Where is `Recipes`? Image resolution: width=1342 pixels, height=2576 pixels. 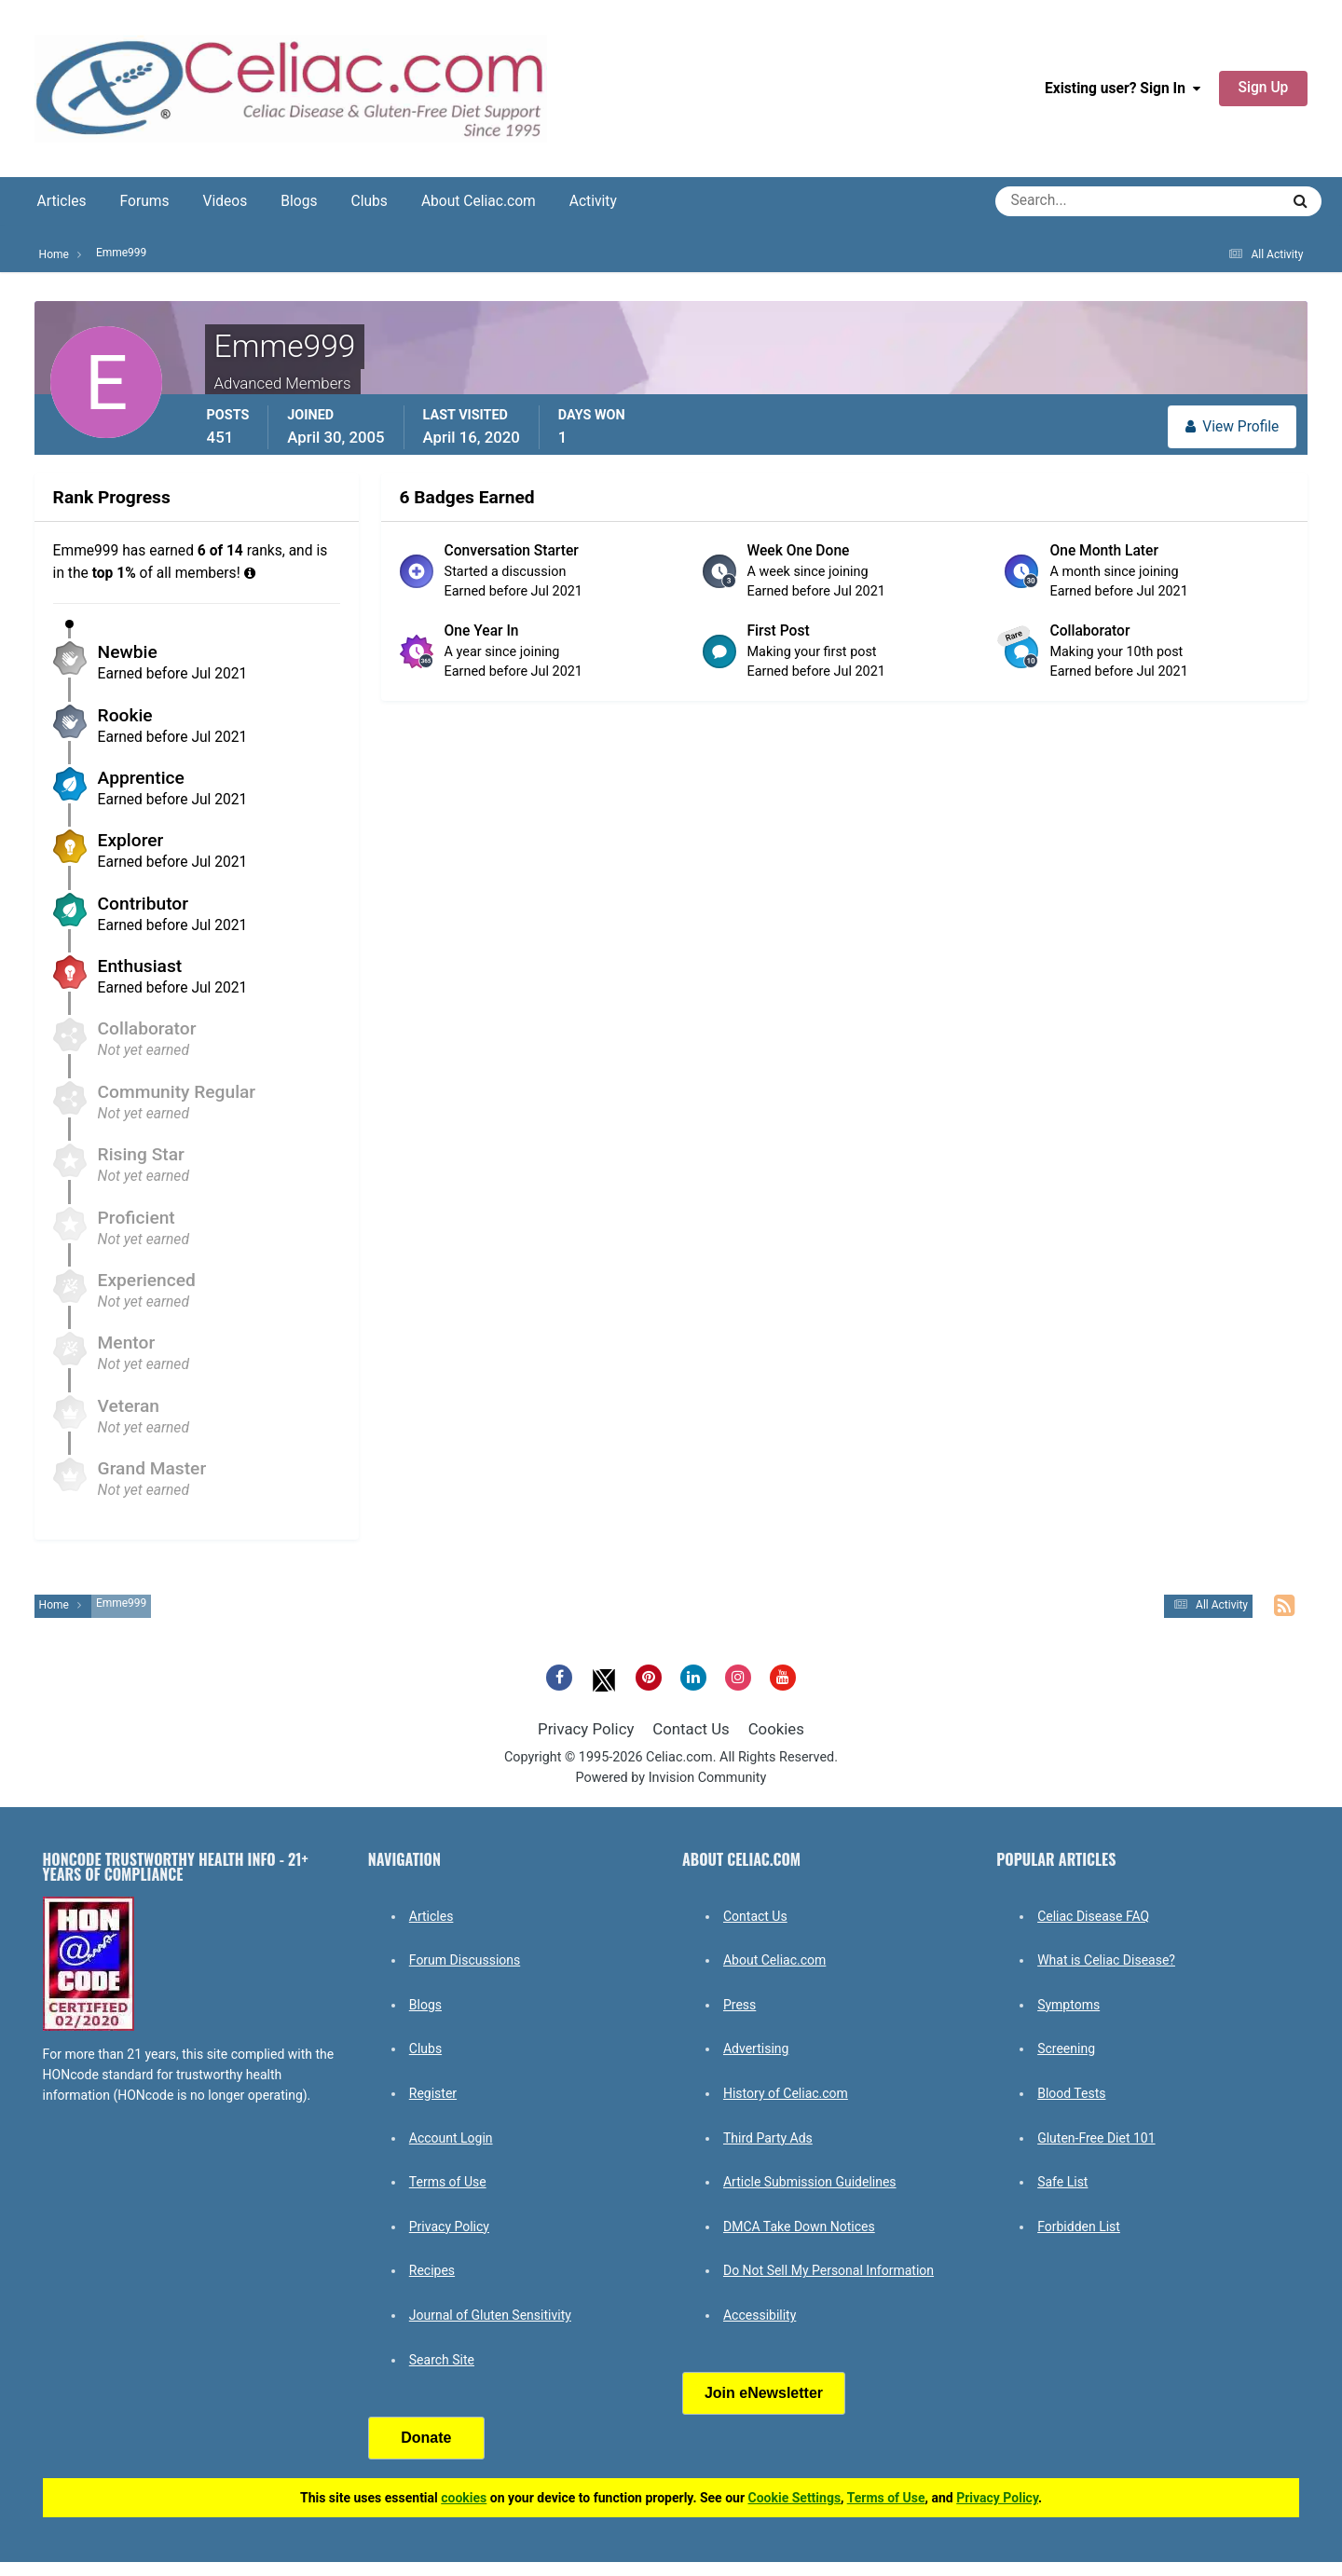
Recipes is located at coordinates (432, 2270).